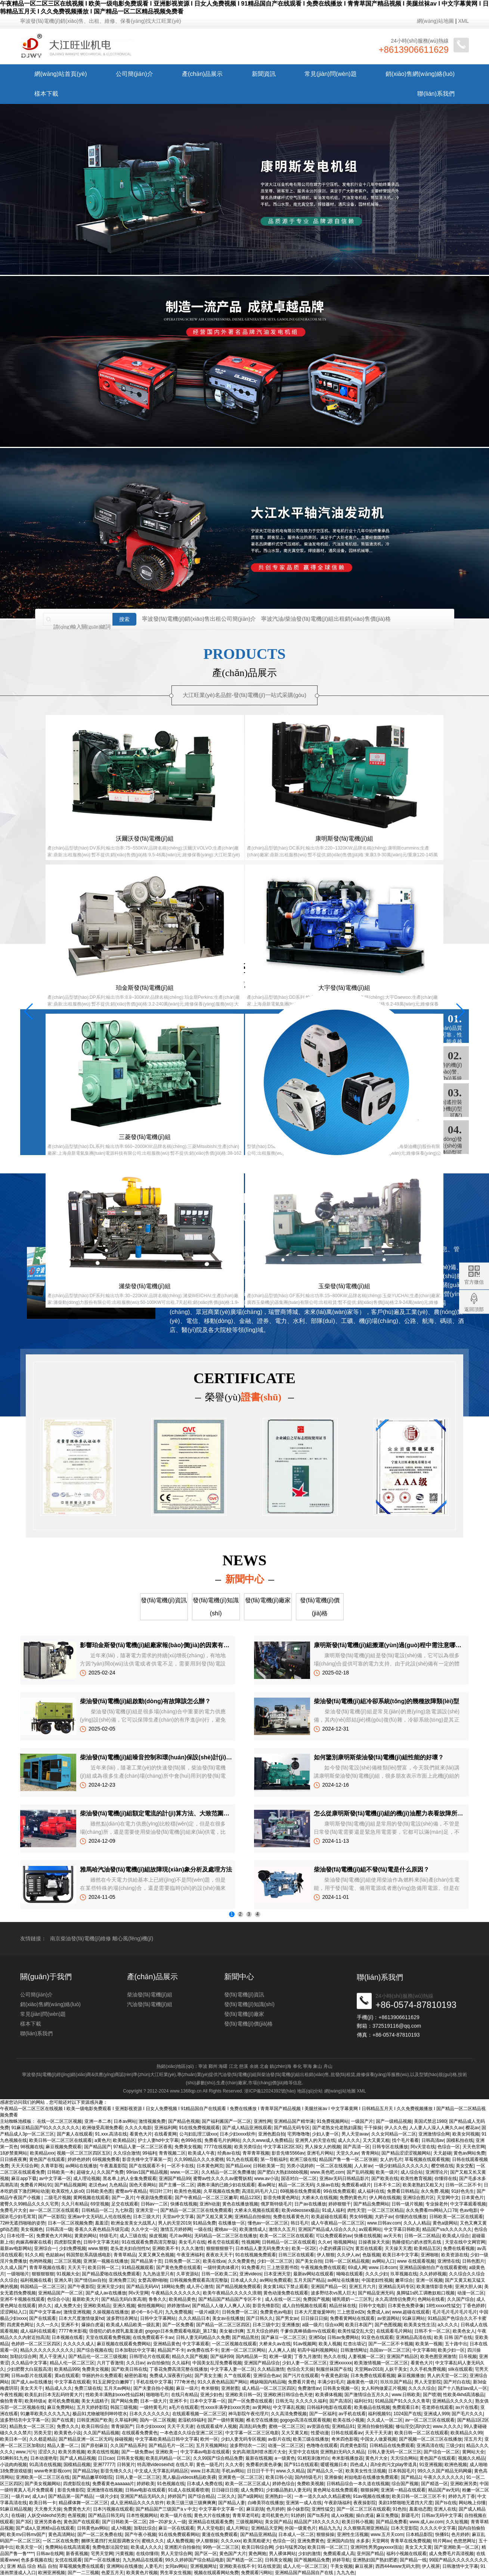  What do you see at coordinates (203, 2350) in the screenshot?
I see `av免费在线不卡` at bounding box center [203, 2350].